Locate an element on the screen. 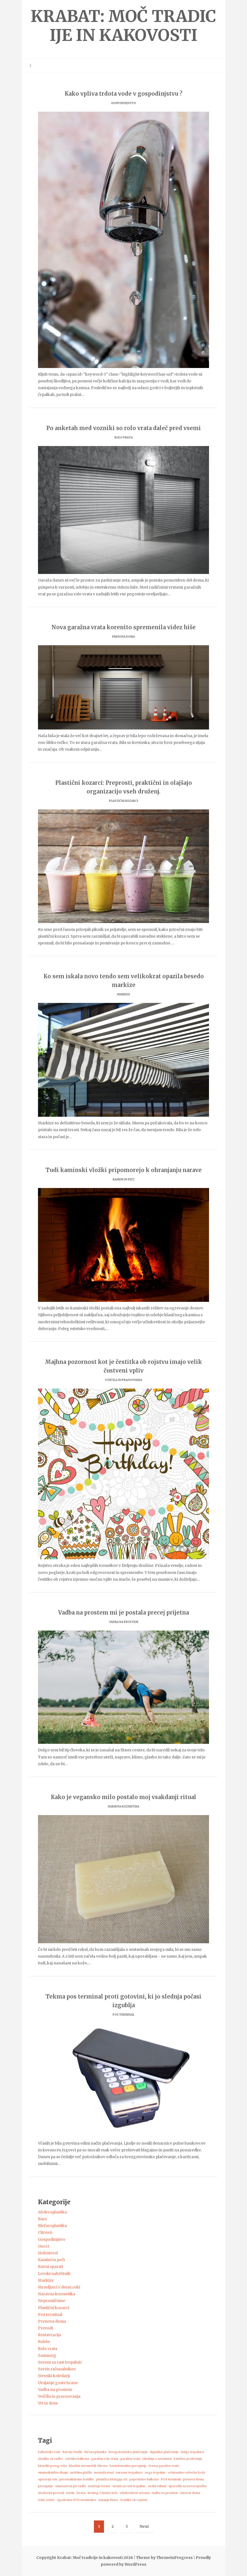 The width and height of the screenshot is (247, 2576). kirurški poseg veke [kirurški poseg veke (1 predmet)] is located at coordinates (52, 2466).